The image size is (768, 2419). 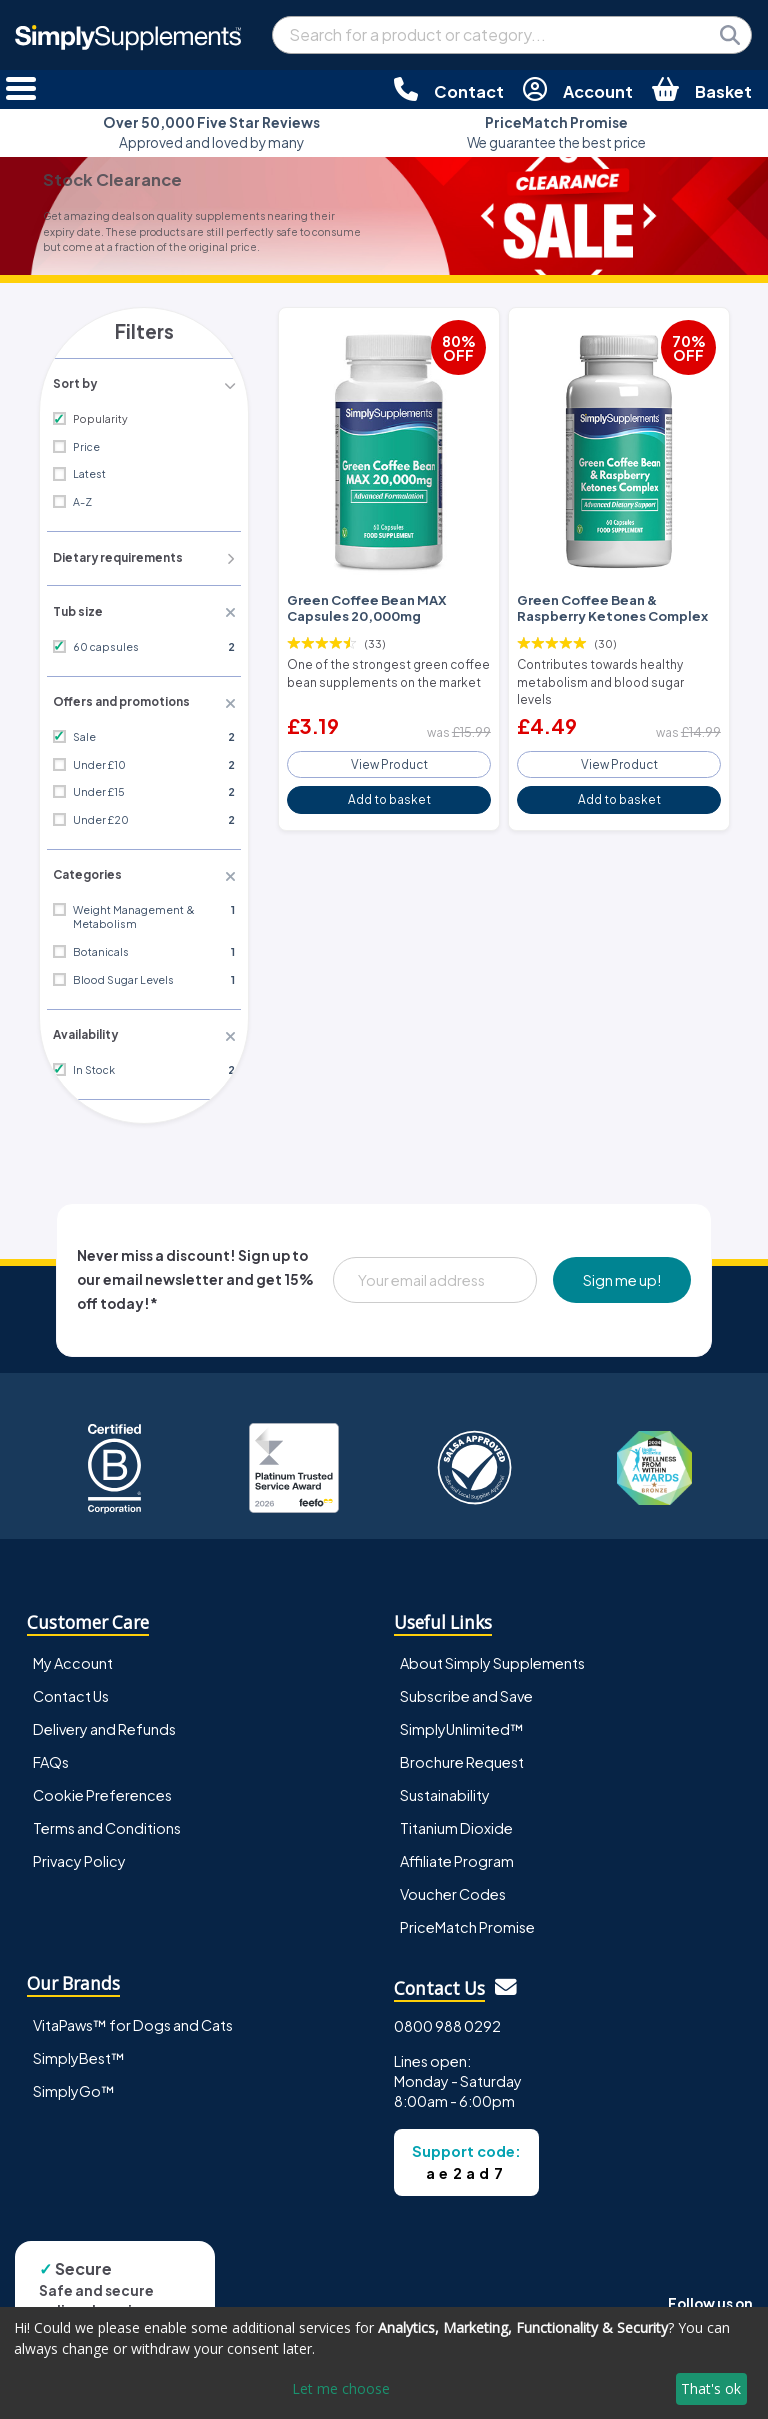 What do you see at coordinates (462, 1755) in the screenshot?
I see `Brochure Request` at bounding box center [462, 1755].